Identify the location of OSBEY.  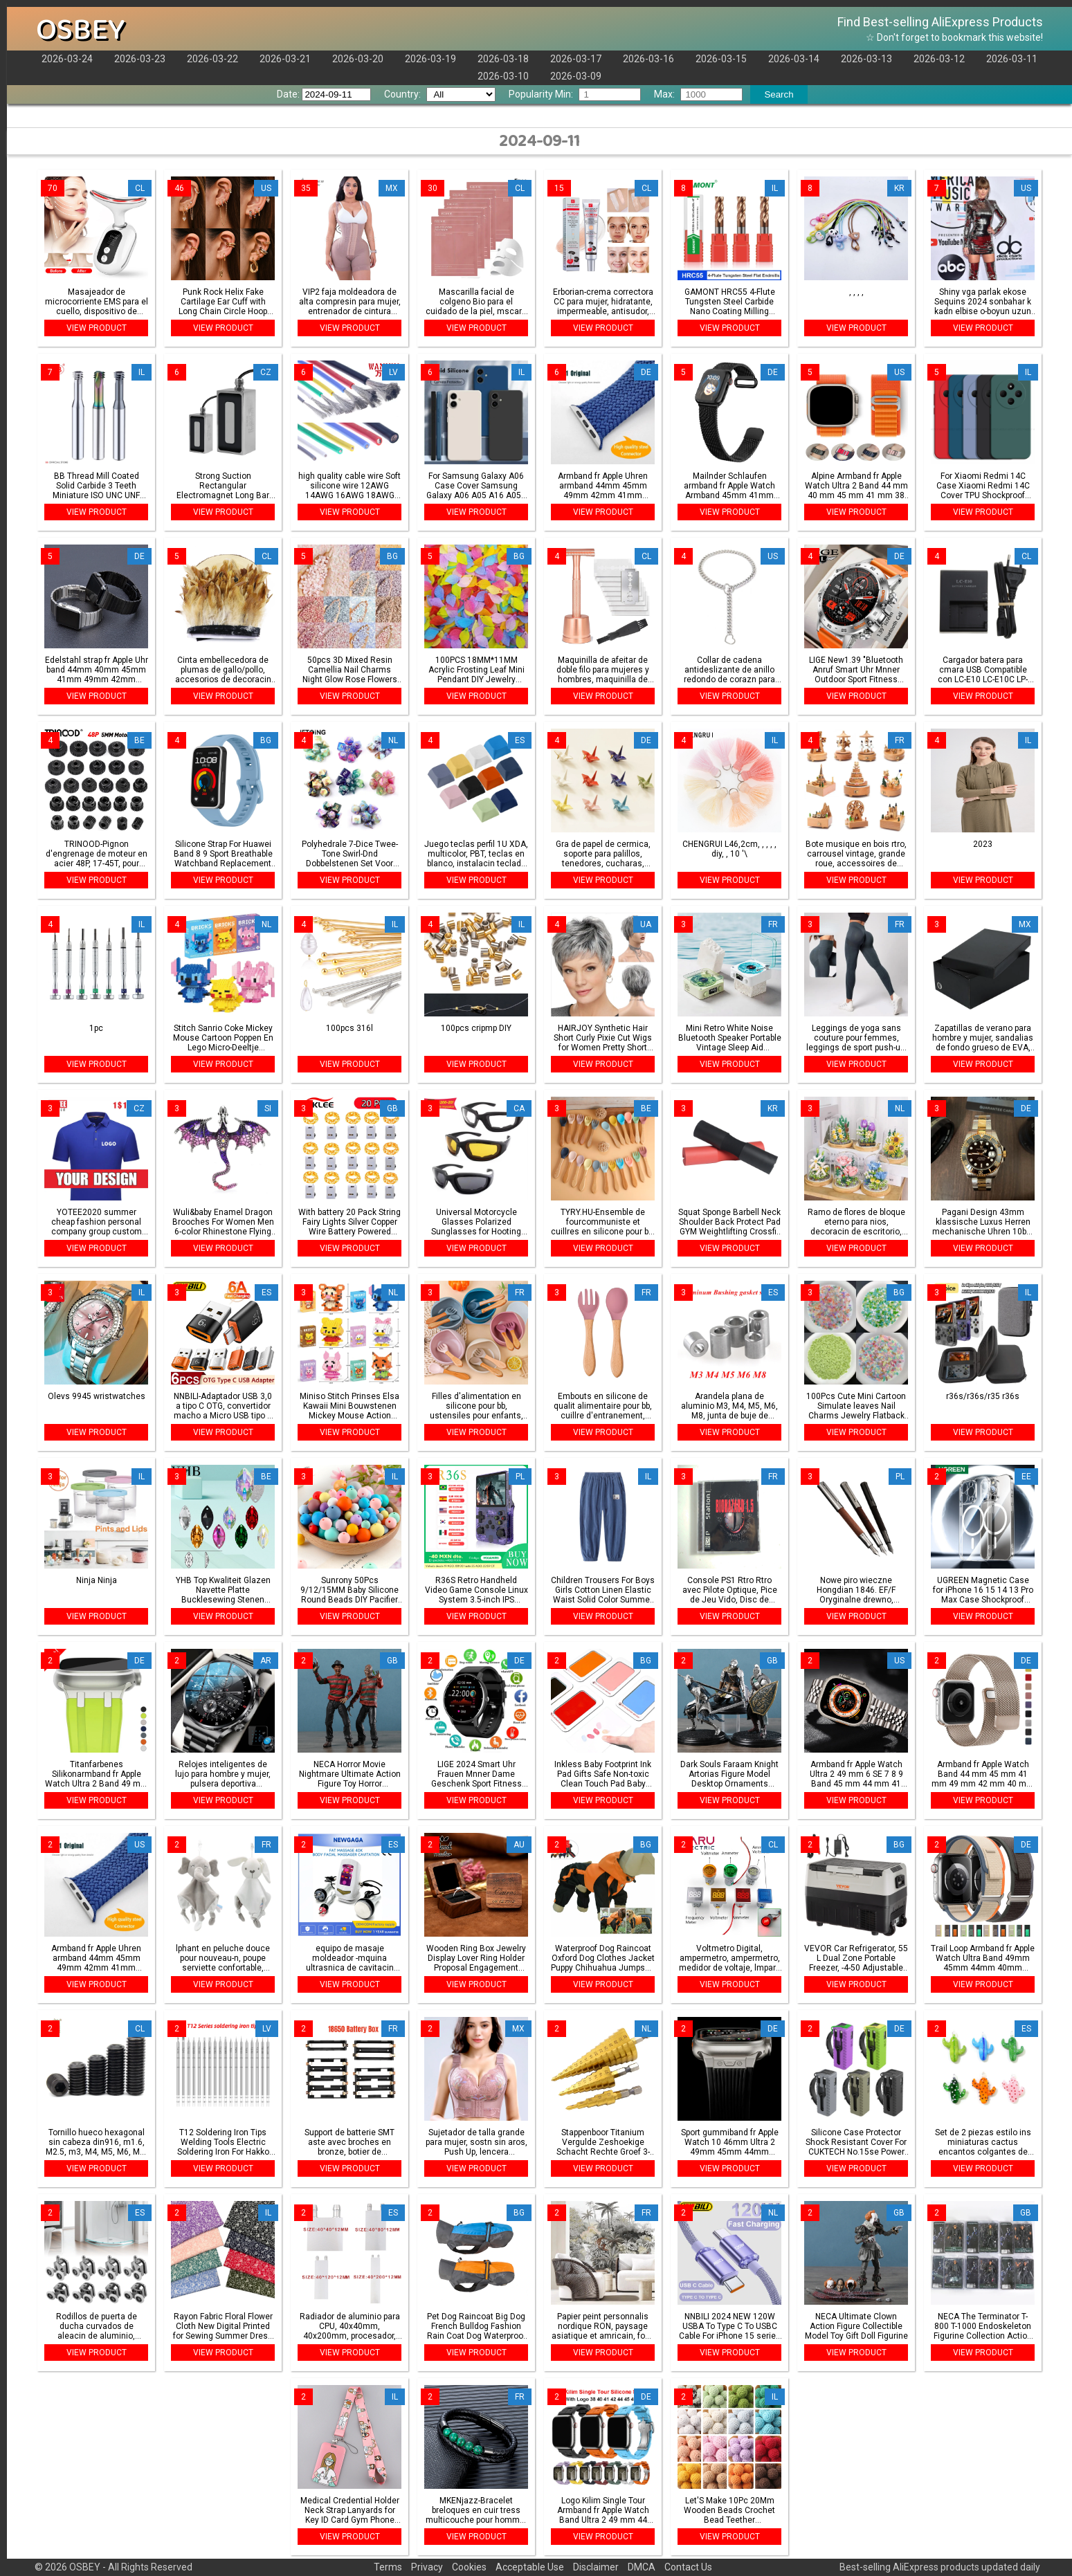
(80, 29).